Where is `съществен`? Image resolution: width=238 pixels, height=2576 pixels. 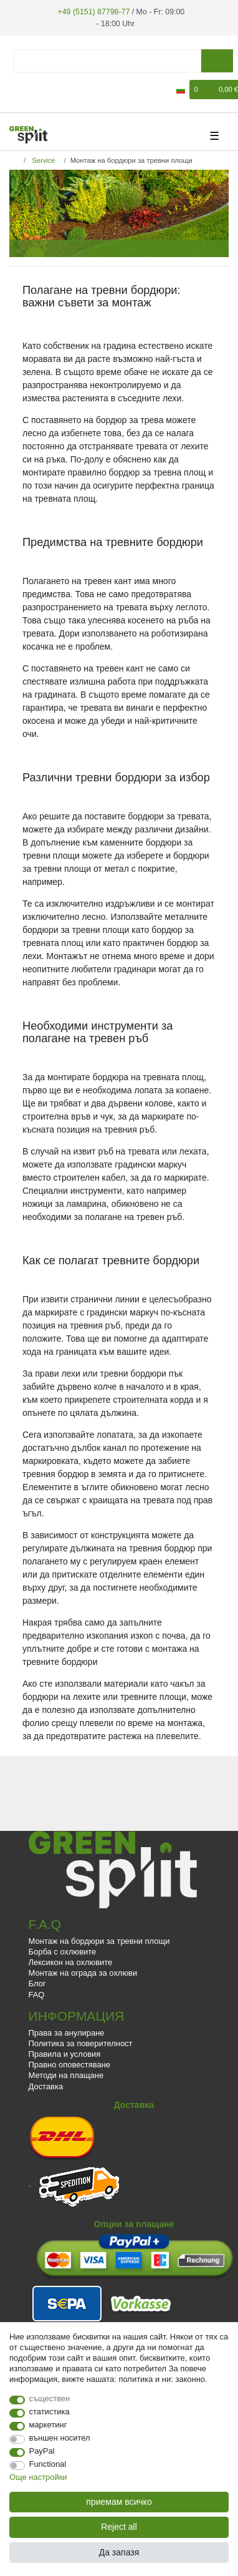
съществен is located at coordinates (49, 2398).